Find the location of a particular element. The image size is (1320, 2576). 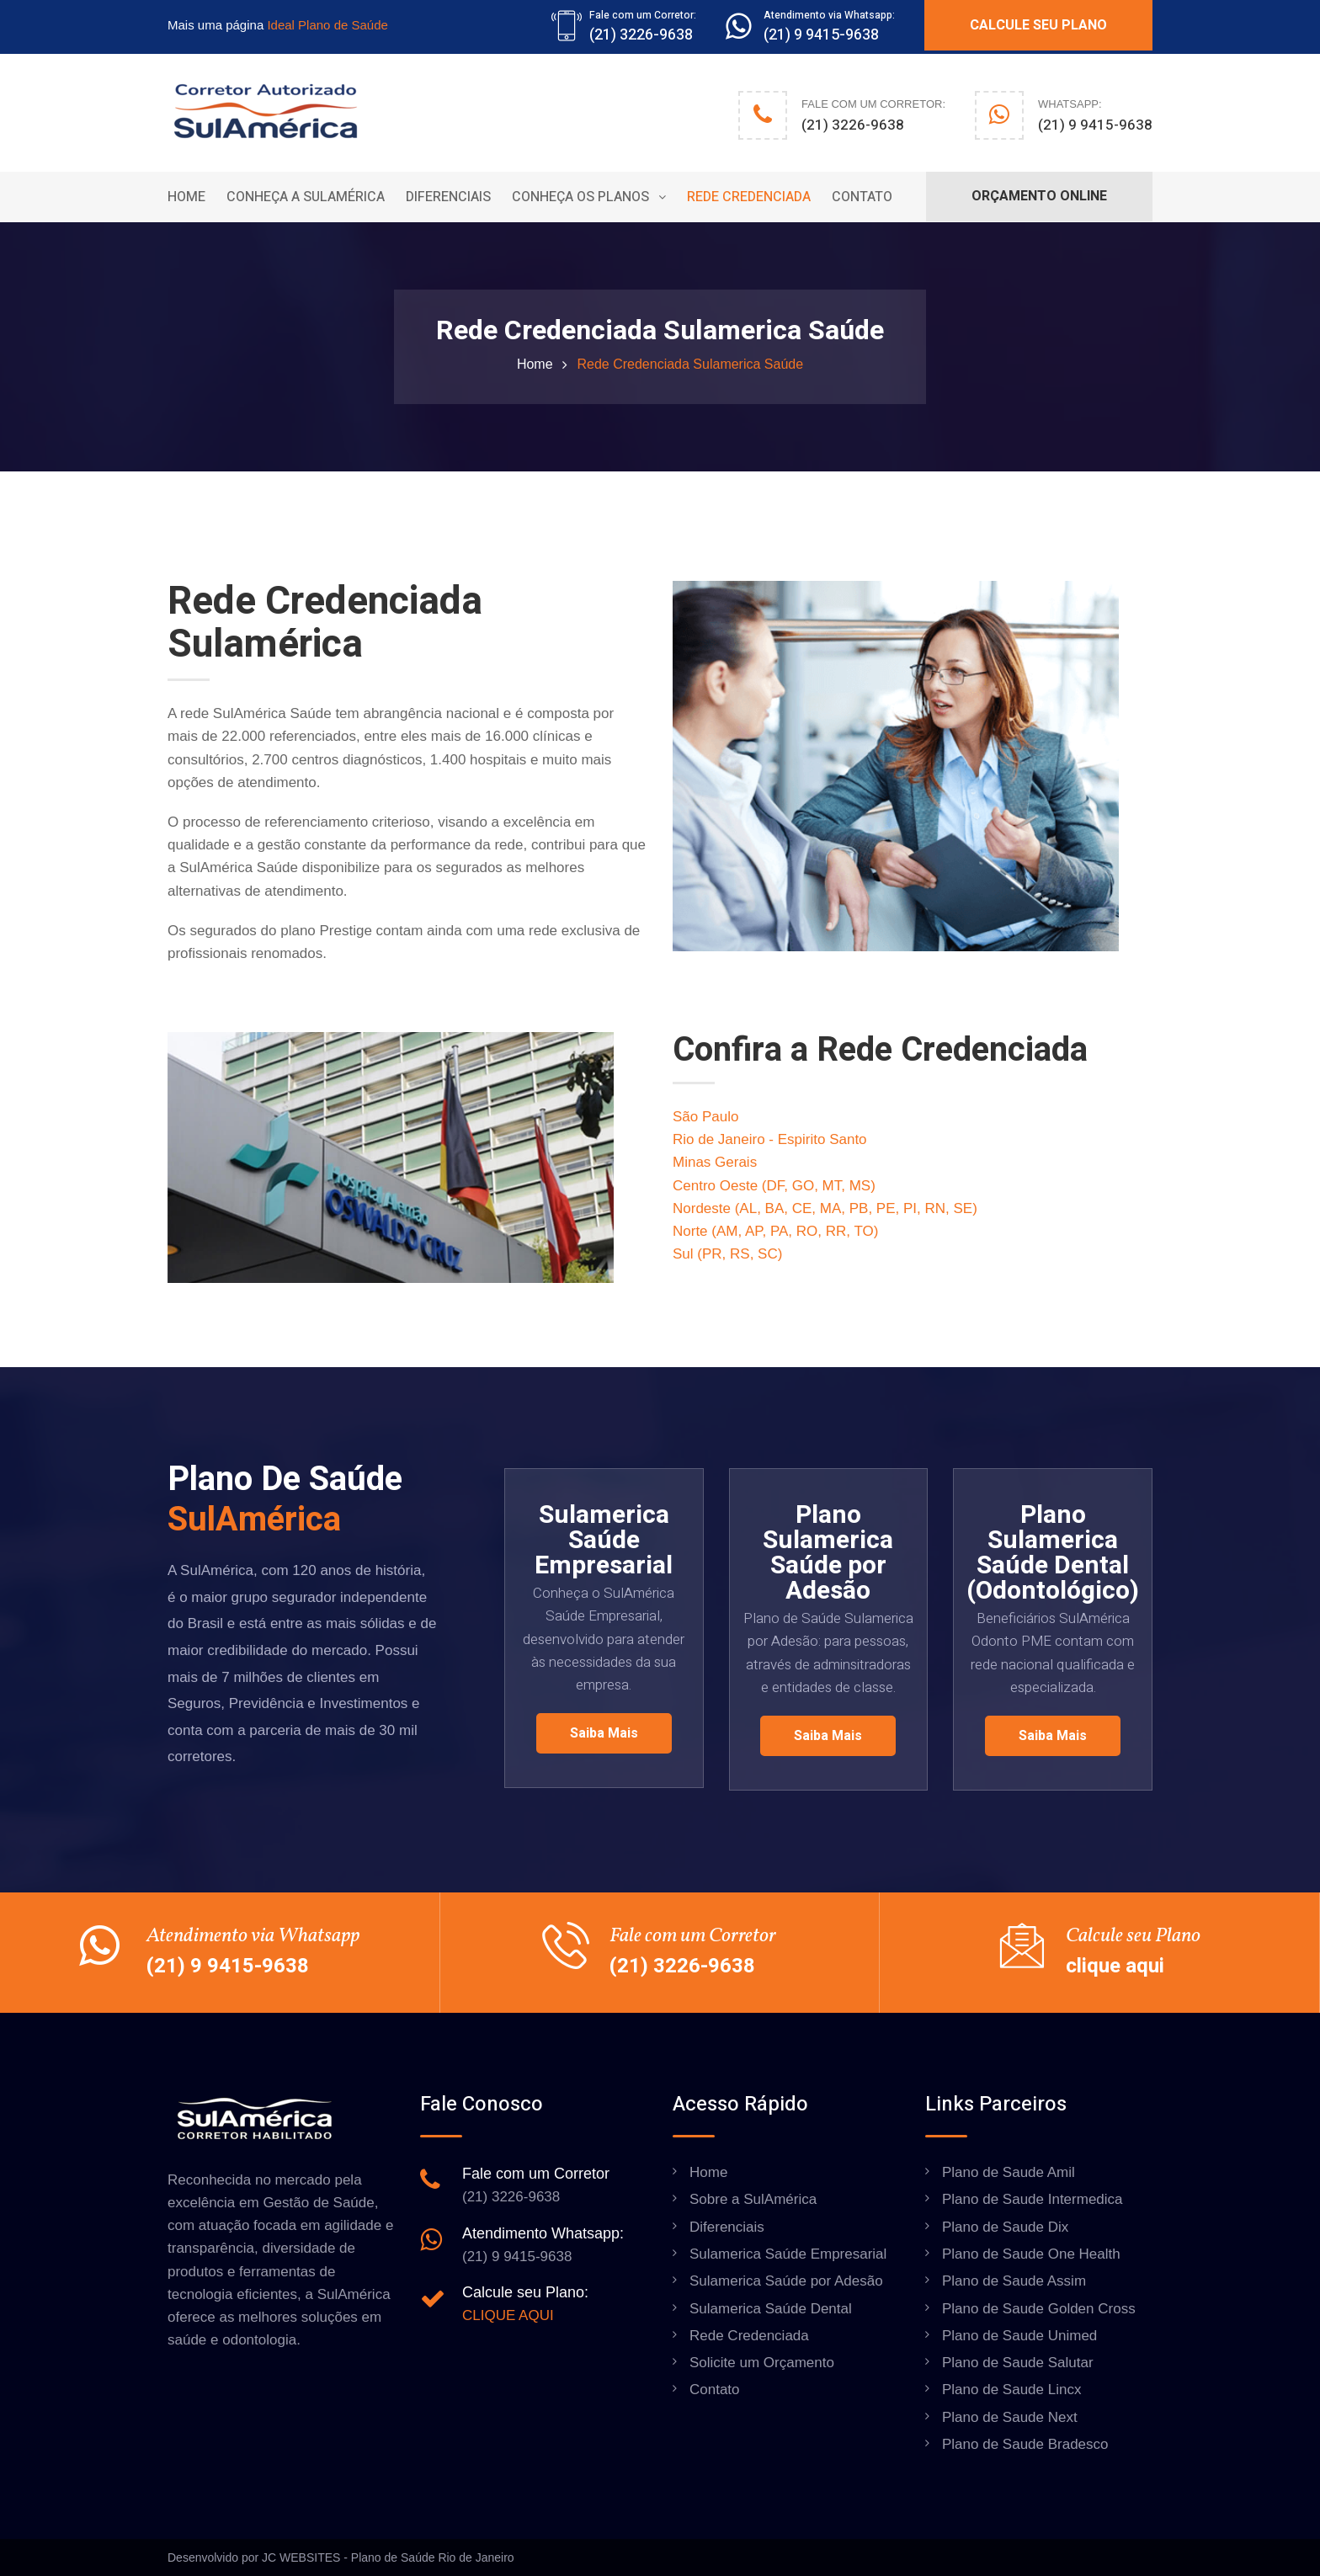

Plano de Saude Assim is located at coordinates (1014, 2281).